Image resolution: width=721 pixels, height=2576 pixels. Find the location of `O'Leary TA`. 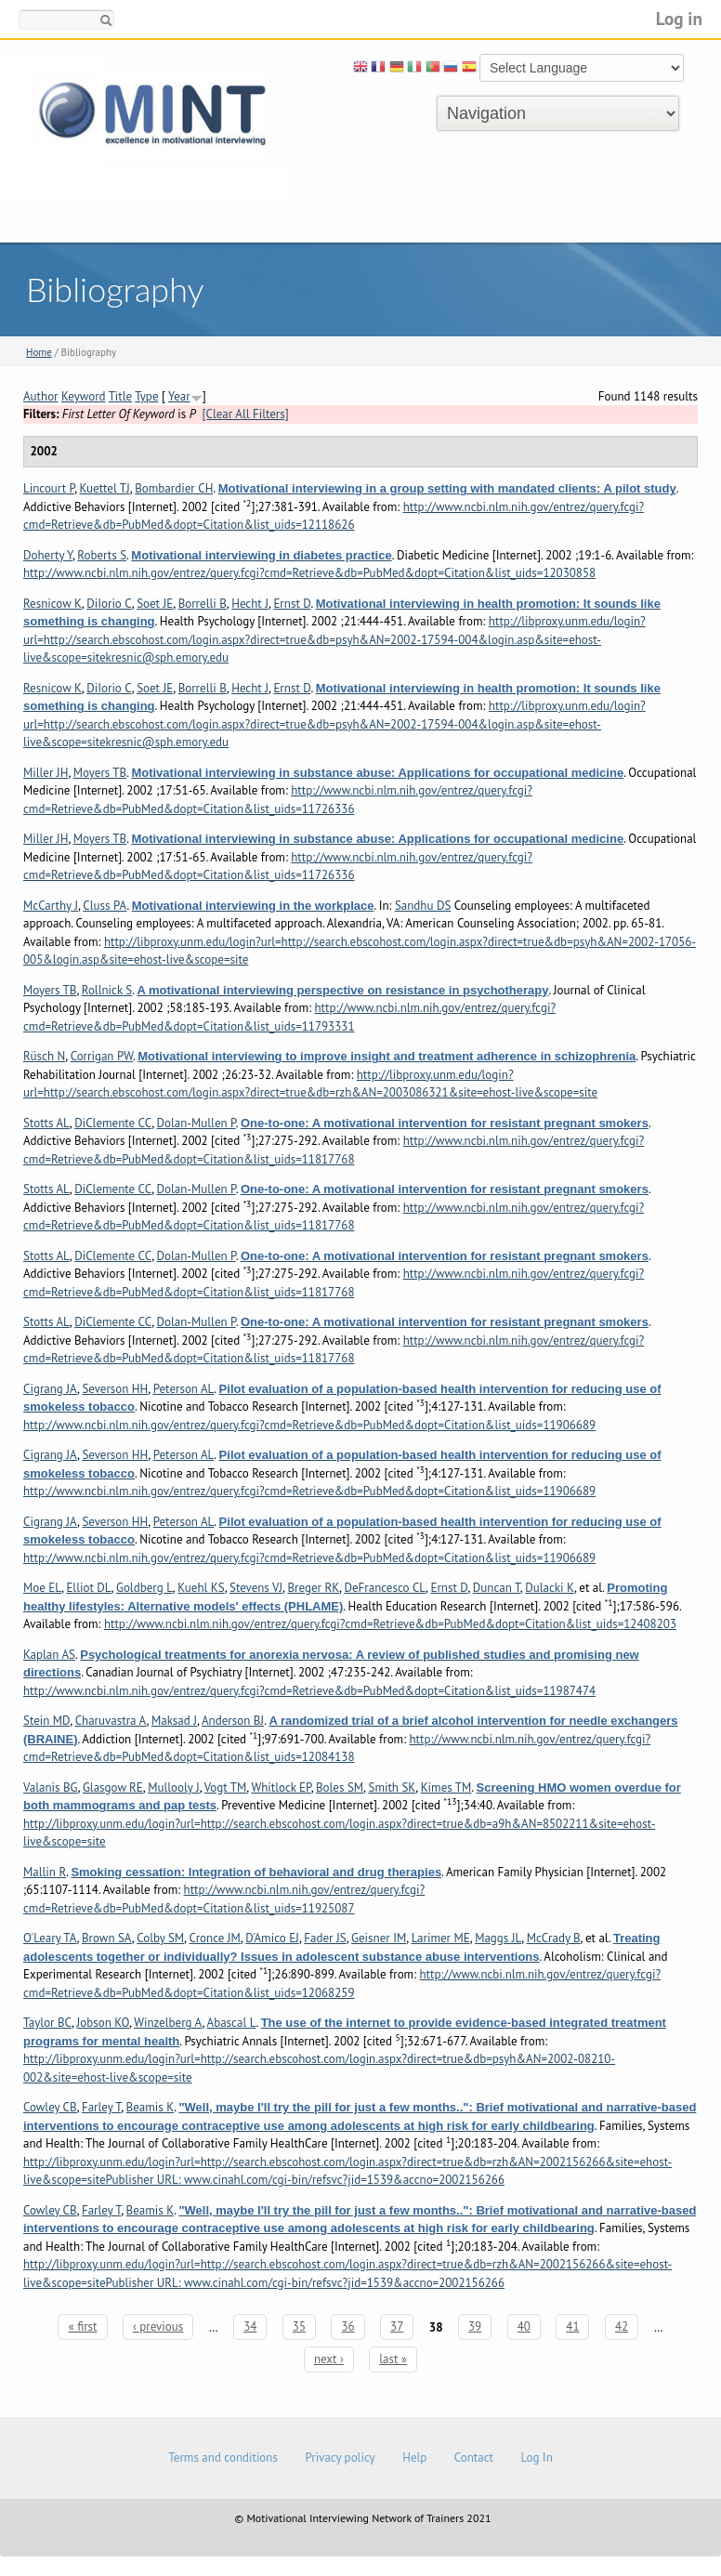

O'Leary TA is located at coordinates (50, 1938).